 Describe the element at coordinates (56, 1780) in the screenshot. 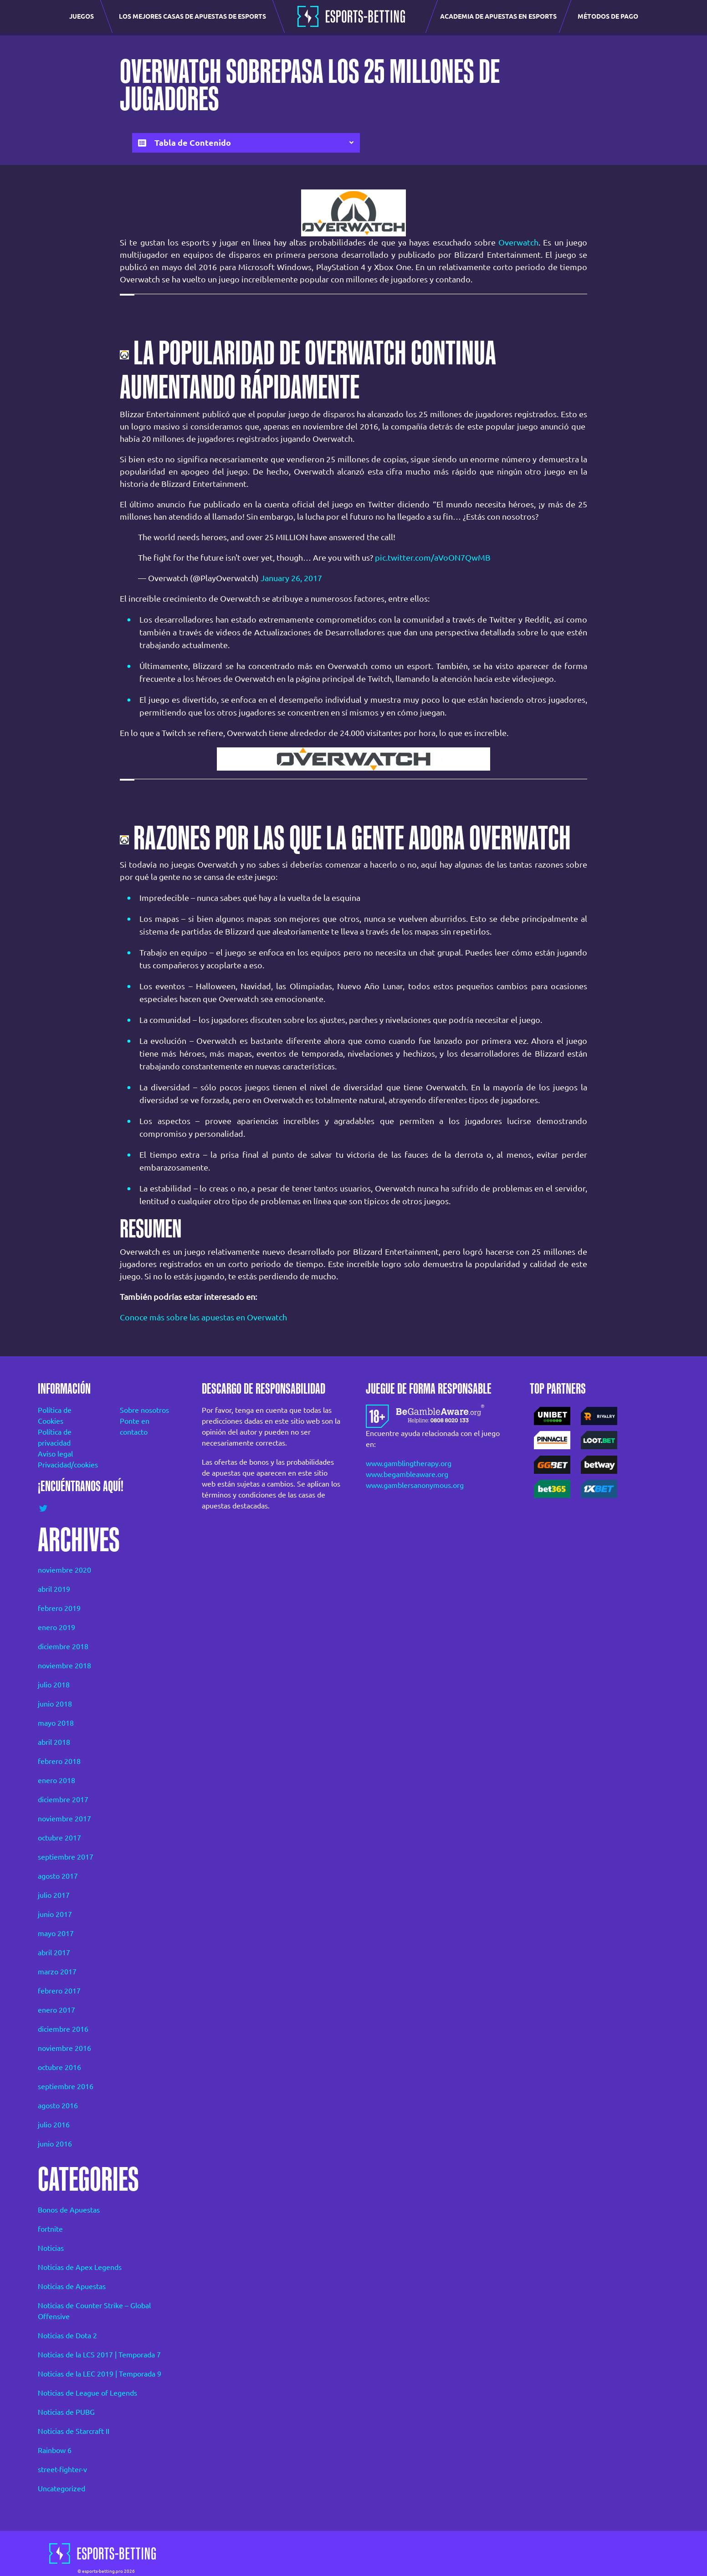

I see `enero 2018` at that location.